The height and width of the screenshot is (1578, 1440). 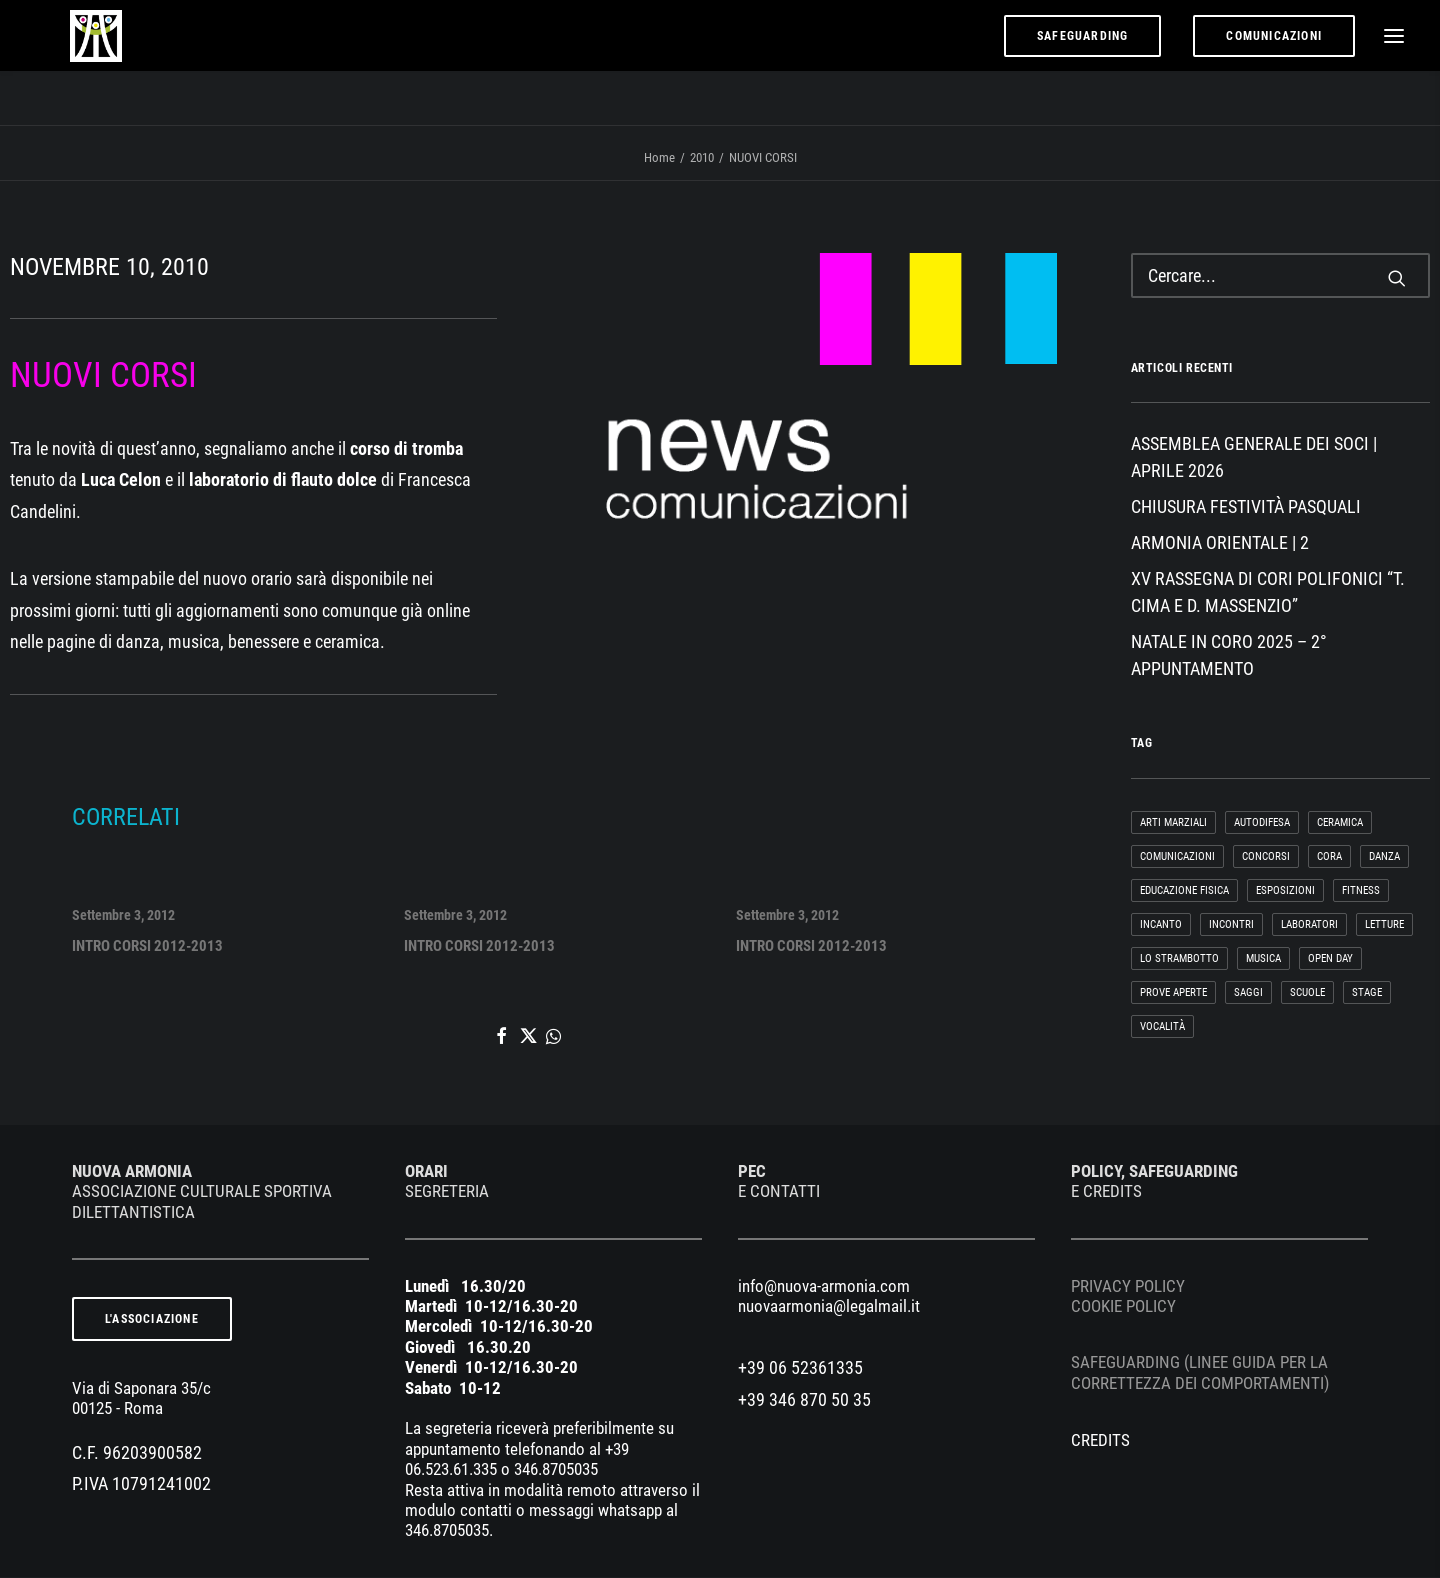 What do you see at coordinates (152, 1320) in the screenshot?
I see `L'ASSOCIAZIONE` at bounding box center [152, 1320].